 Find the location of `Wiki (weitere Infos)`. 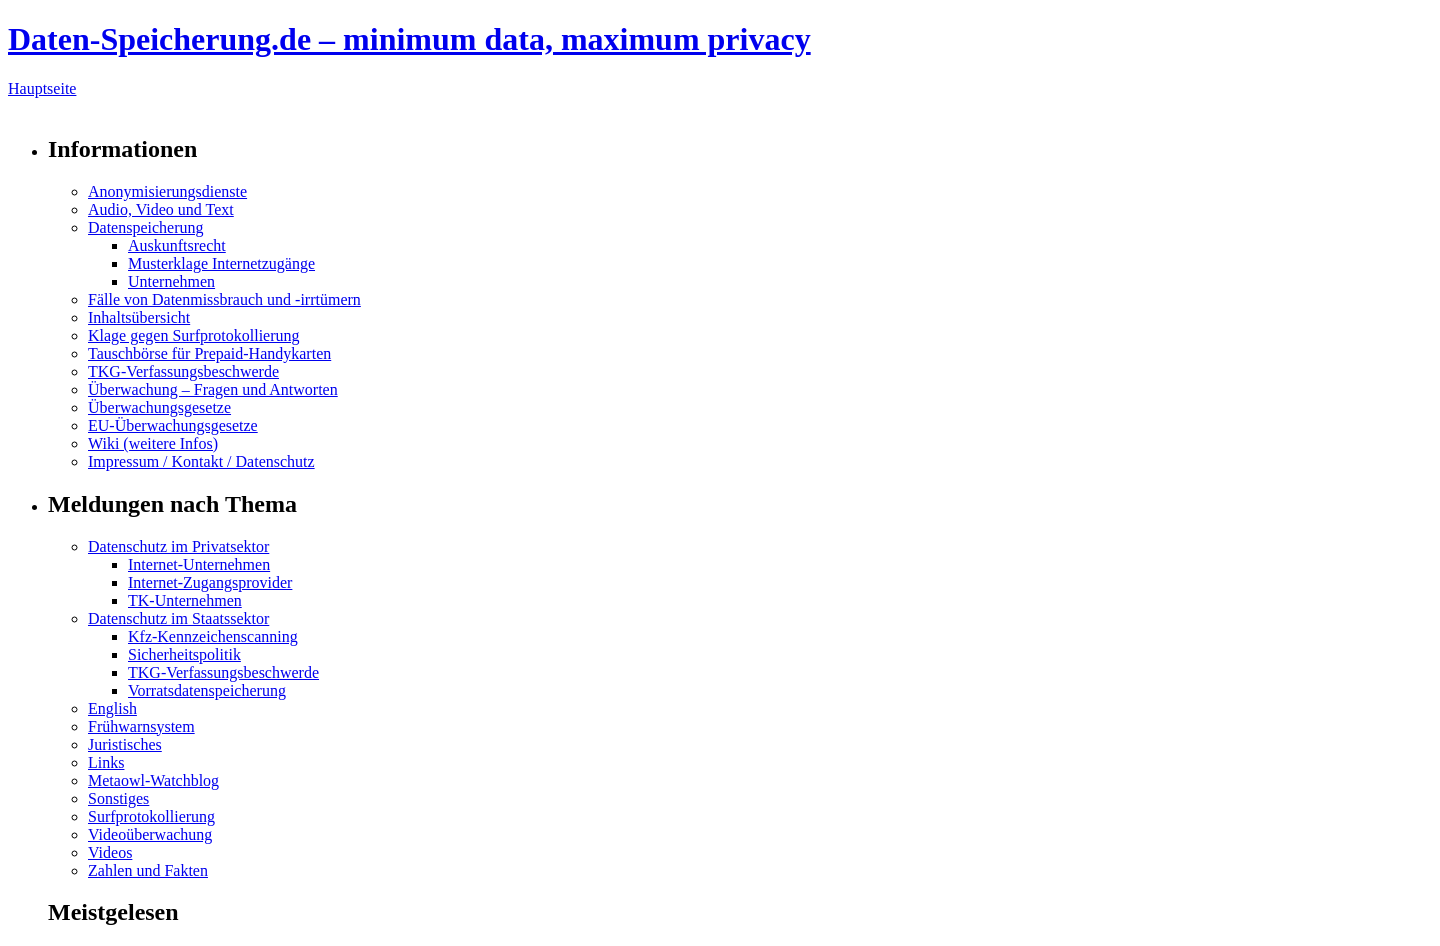

Wiki (weitere Infos) is located at coordinates (153, 443).